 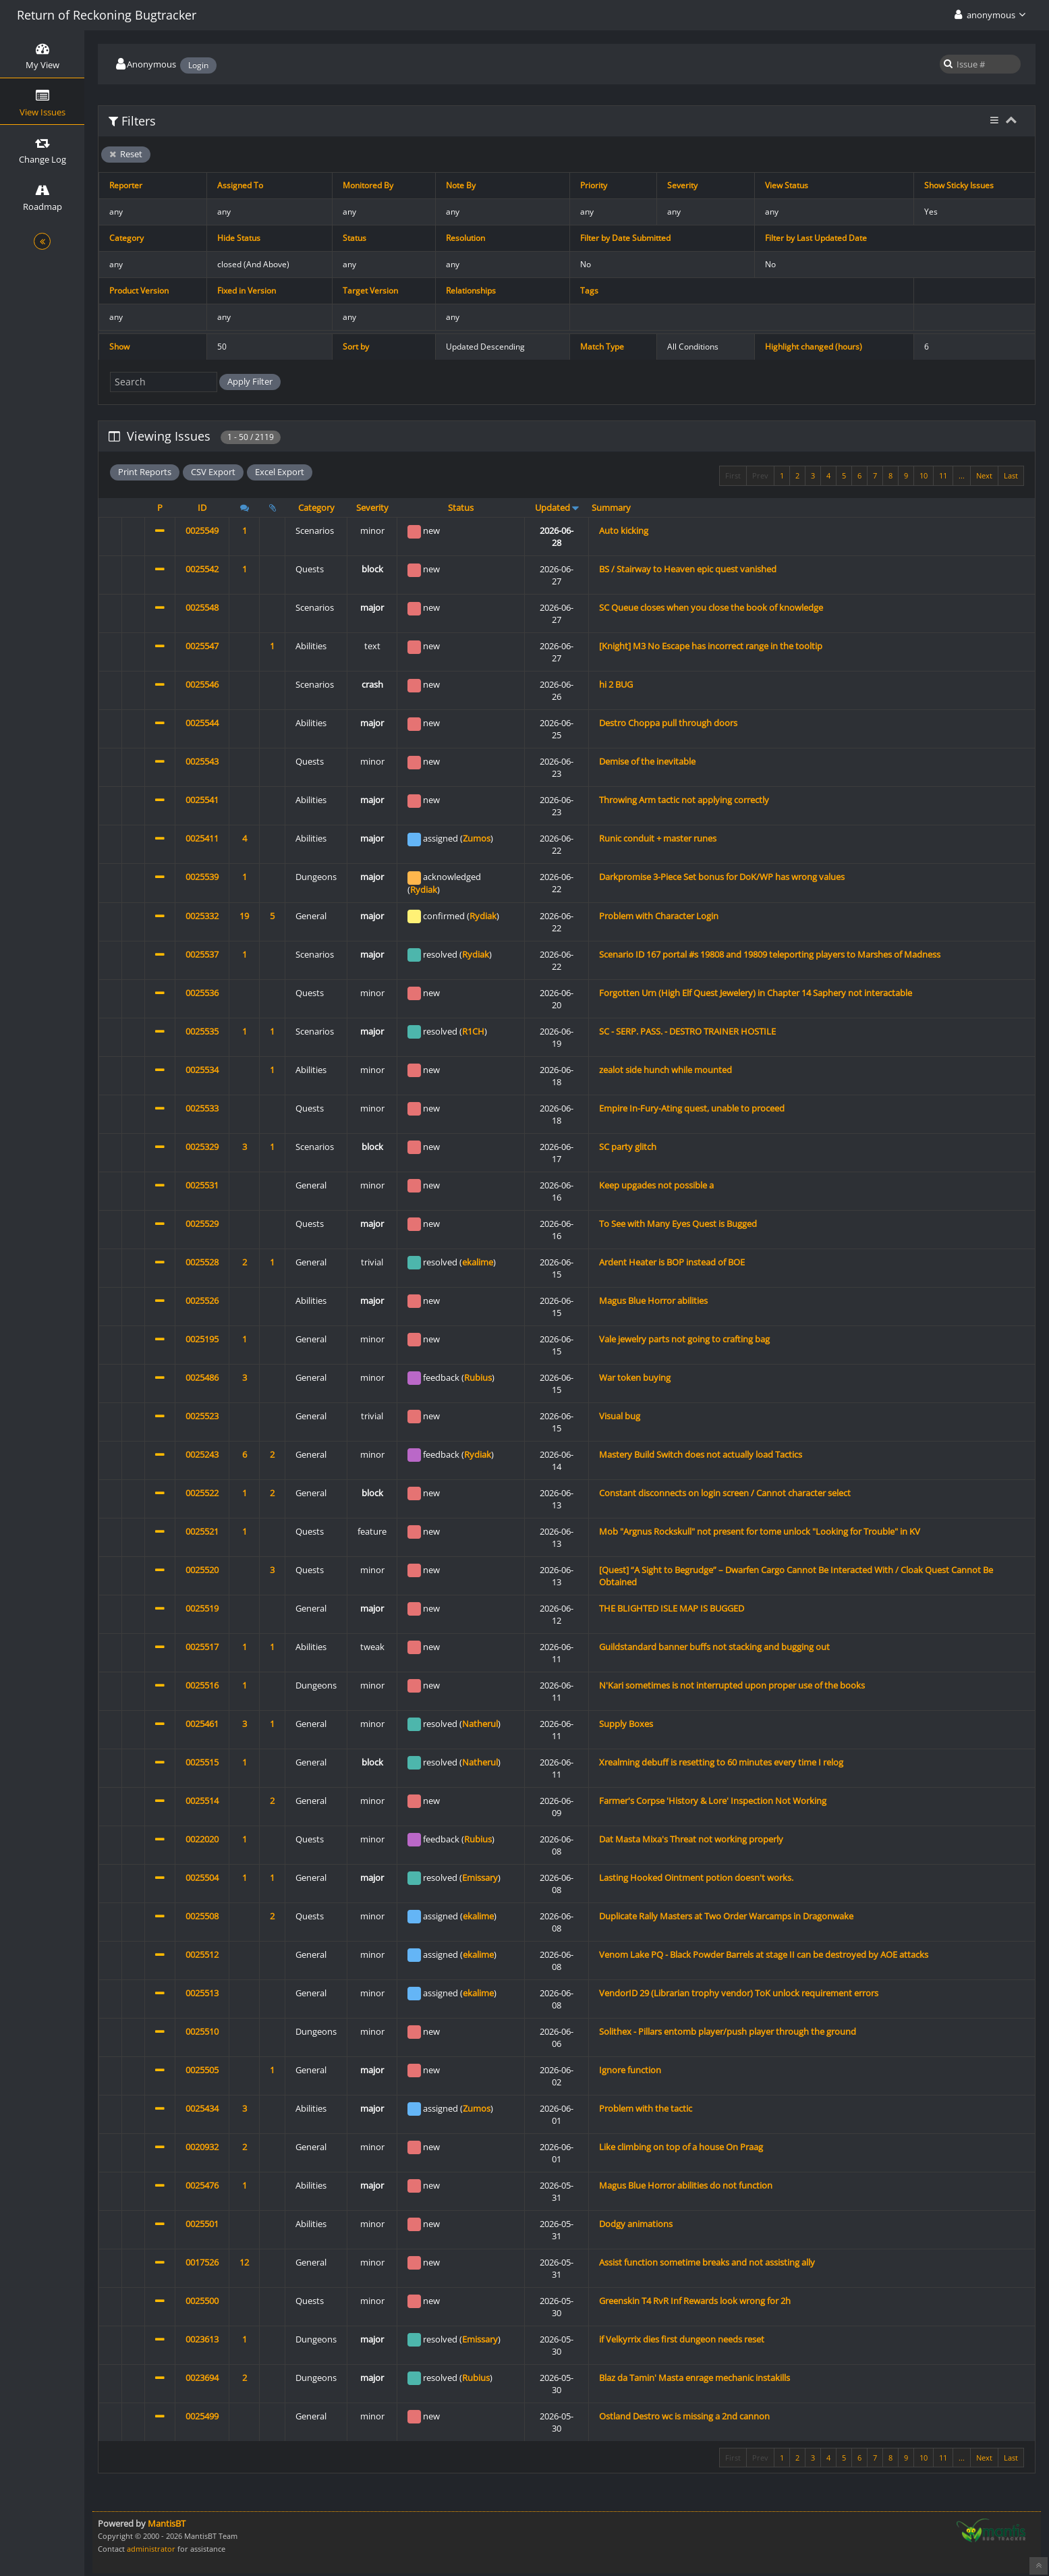 What do you see at coordinates (202, 1031) in the screenshot?
I see `0025535` at bounding box center [202, 1031].